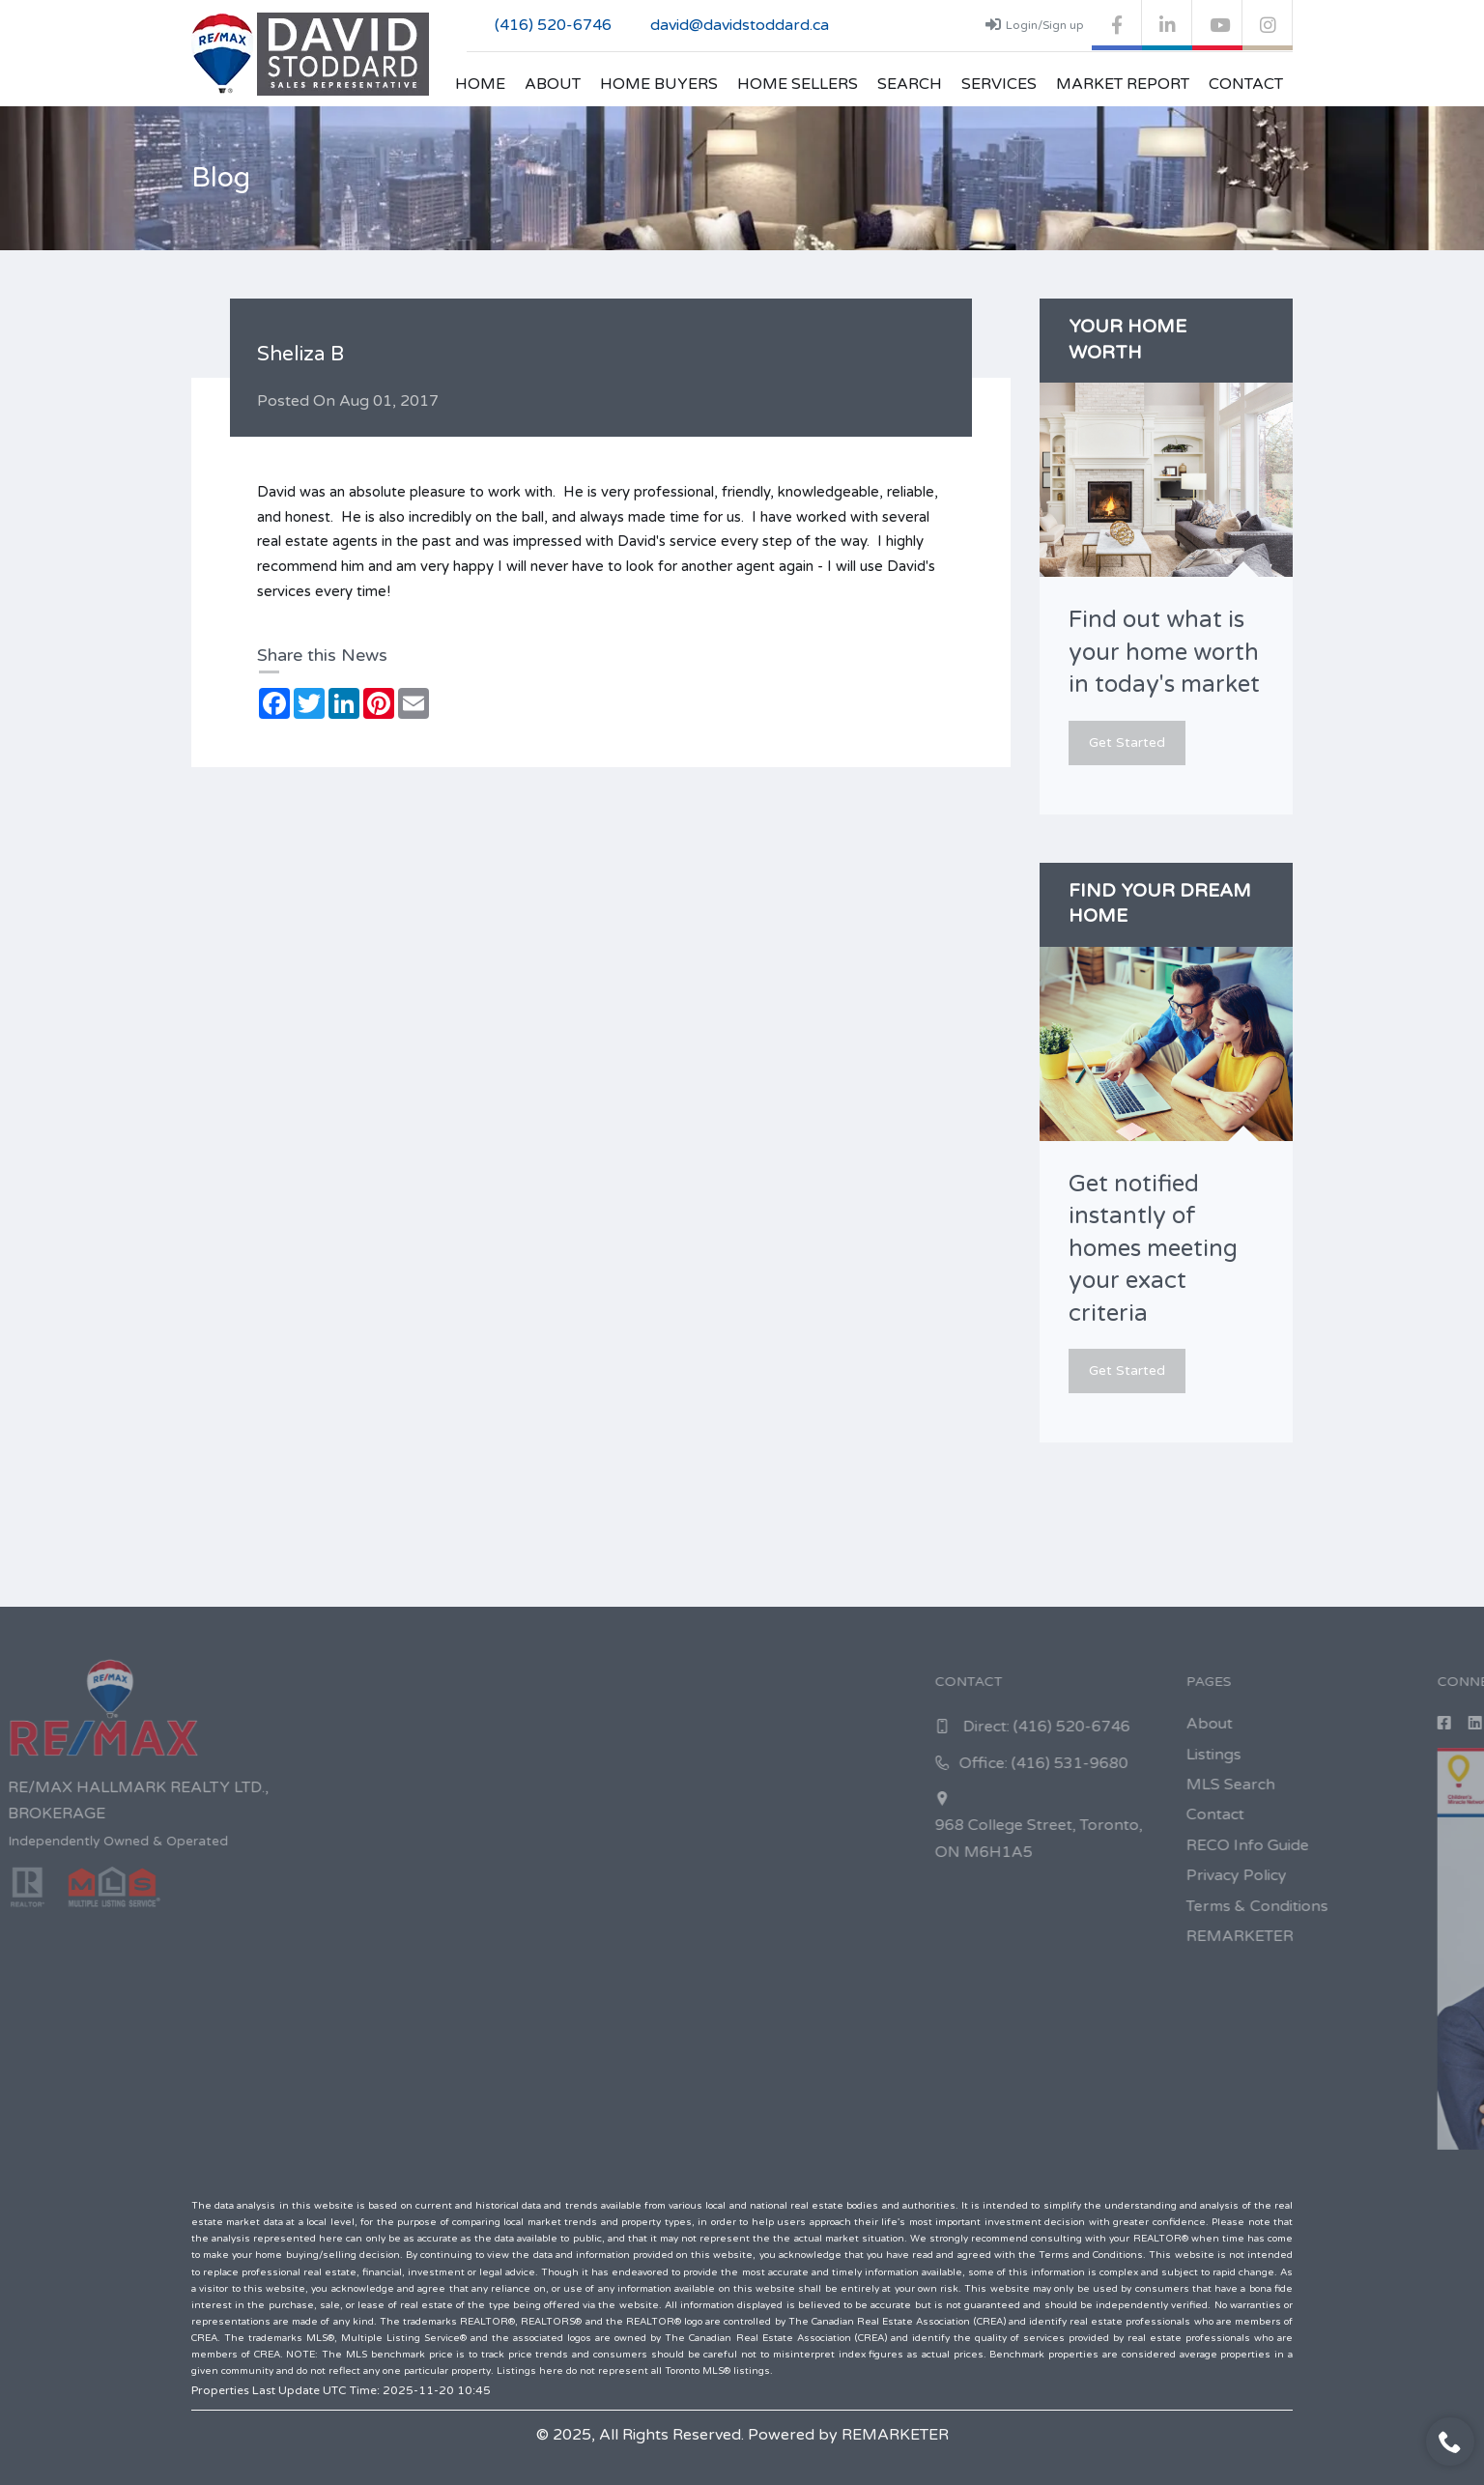  Describe the element at coordinates (1127, 742) in the screenshot. I see `Get Started` at that location.